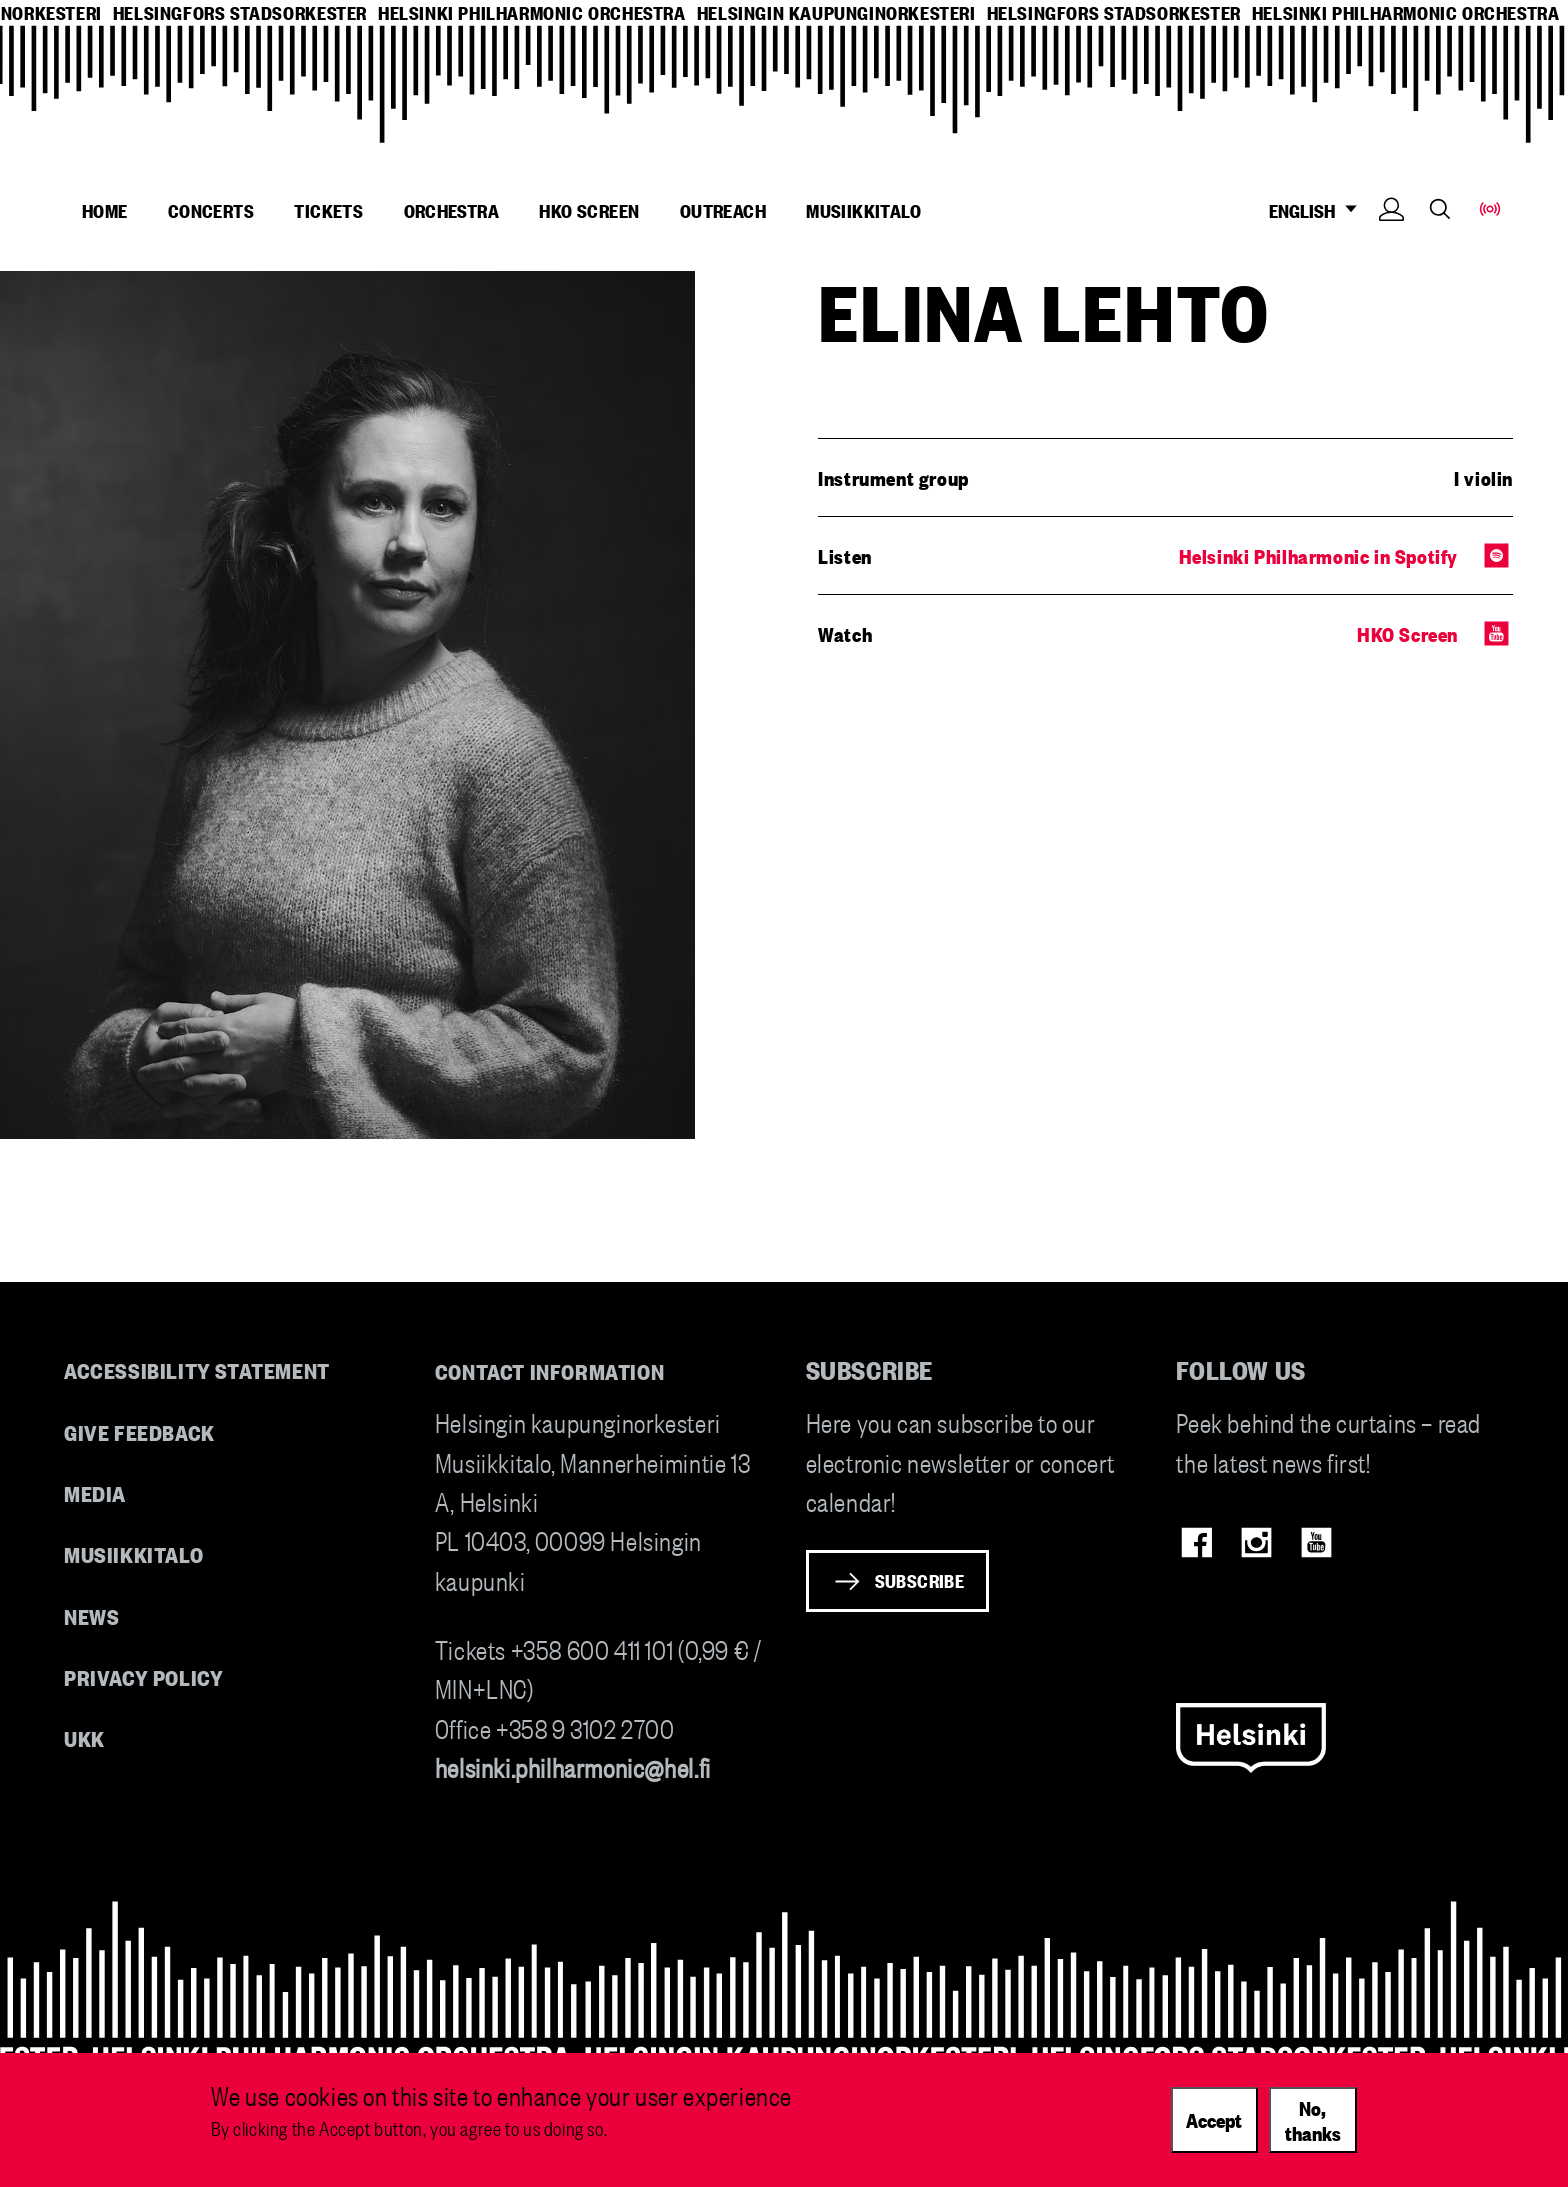 This screenshot has height=2187, width=1568. What do you see at coordinates (1214, 2127) in the screenshot?
I see `Accept` at bounding box center [1214, 2127].